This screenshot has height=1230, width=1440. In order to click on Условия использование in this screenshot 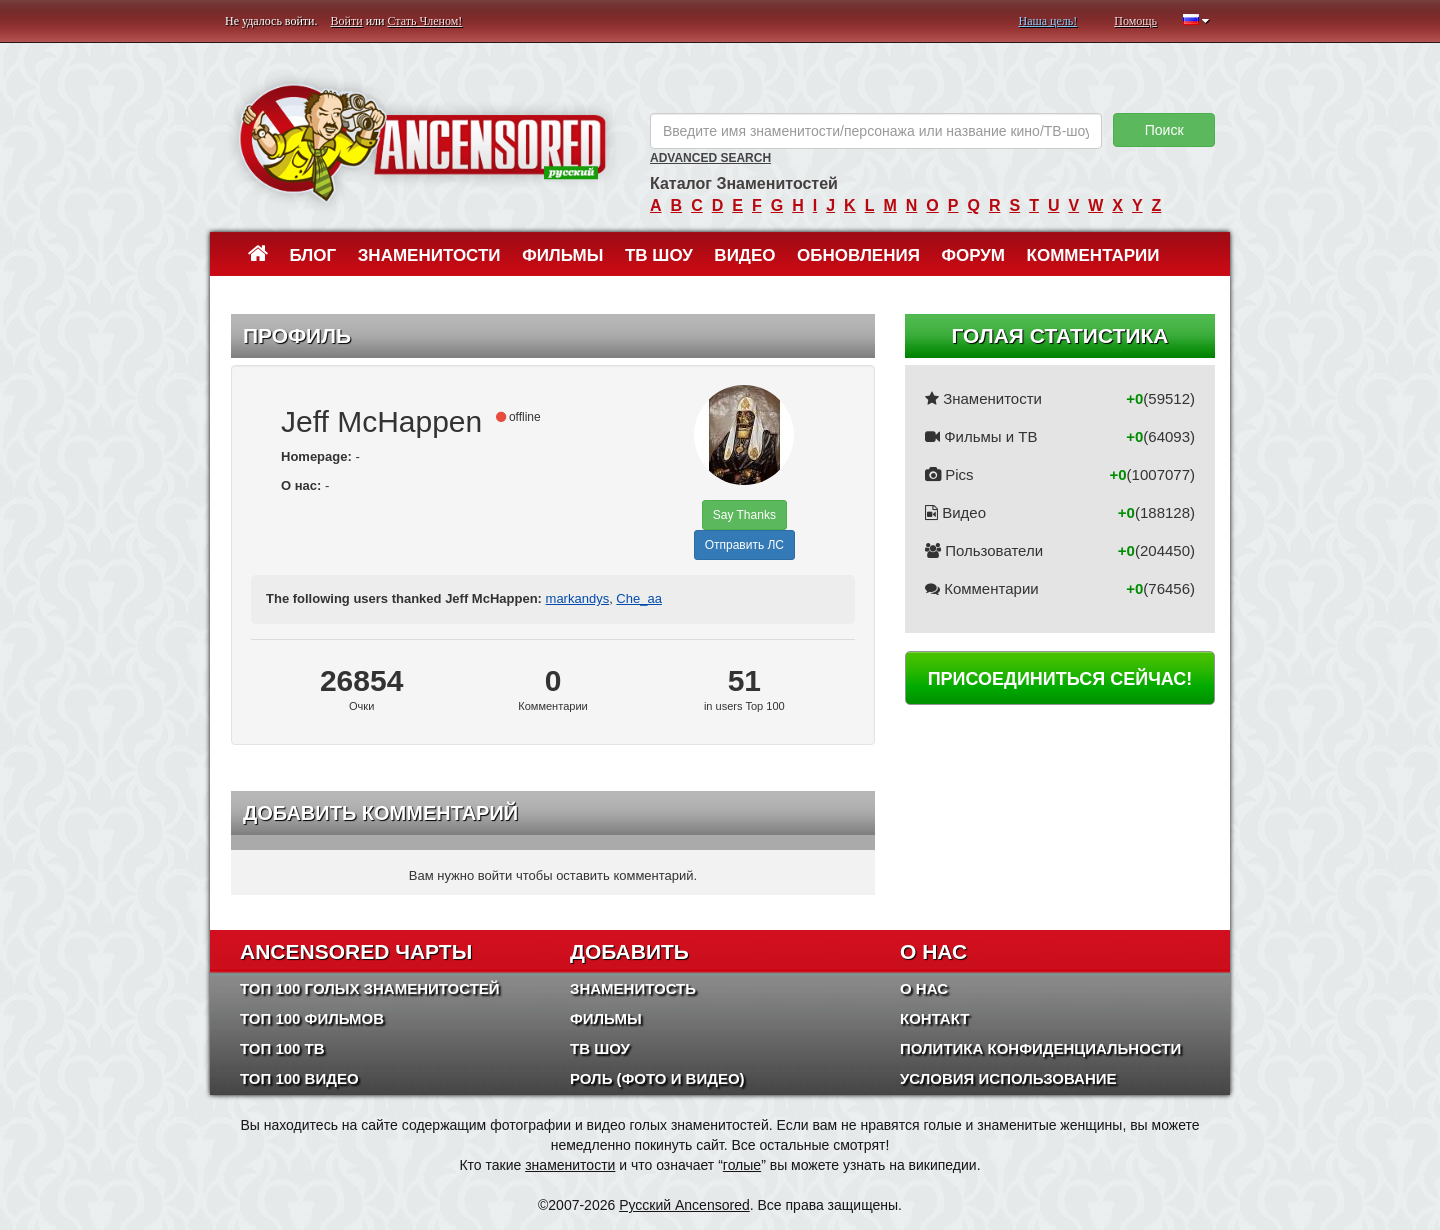, I will do `click(1008, 1078)`.